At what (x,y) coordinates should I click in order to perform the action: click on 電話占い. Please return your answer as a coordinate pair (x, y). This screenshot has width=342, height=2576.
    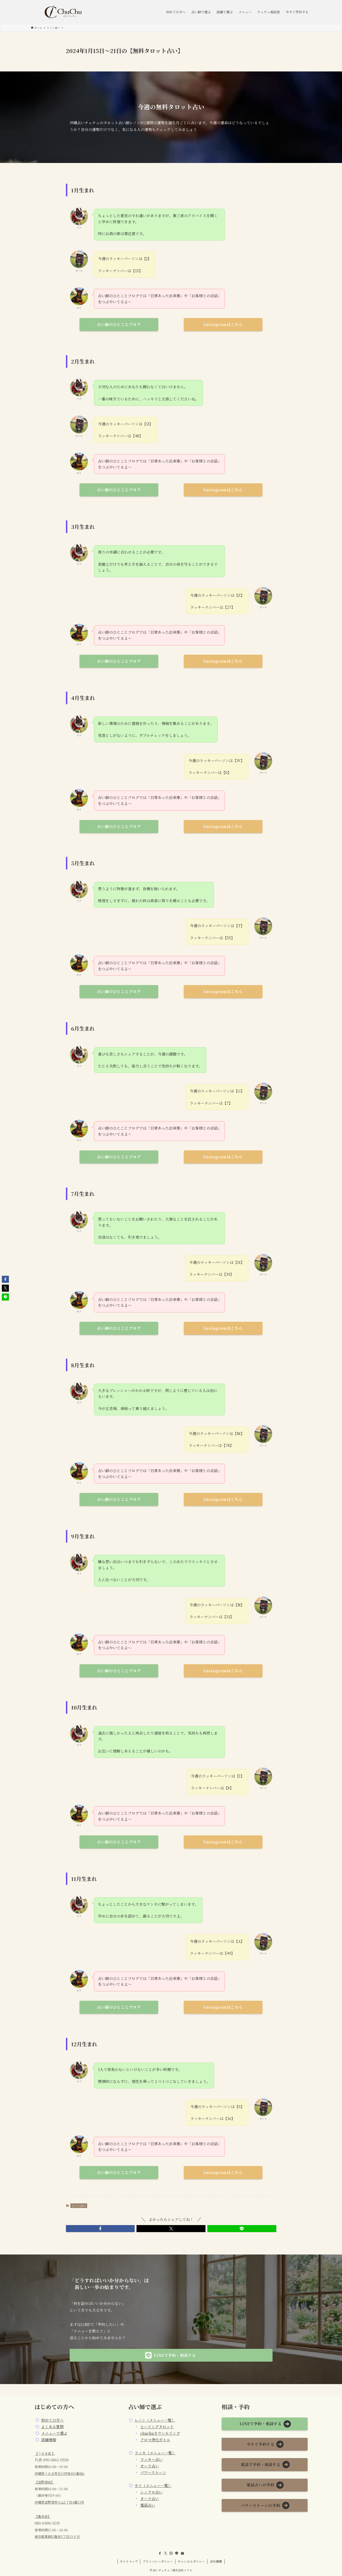
    Looking at the image, I should click on (147, 2505).